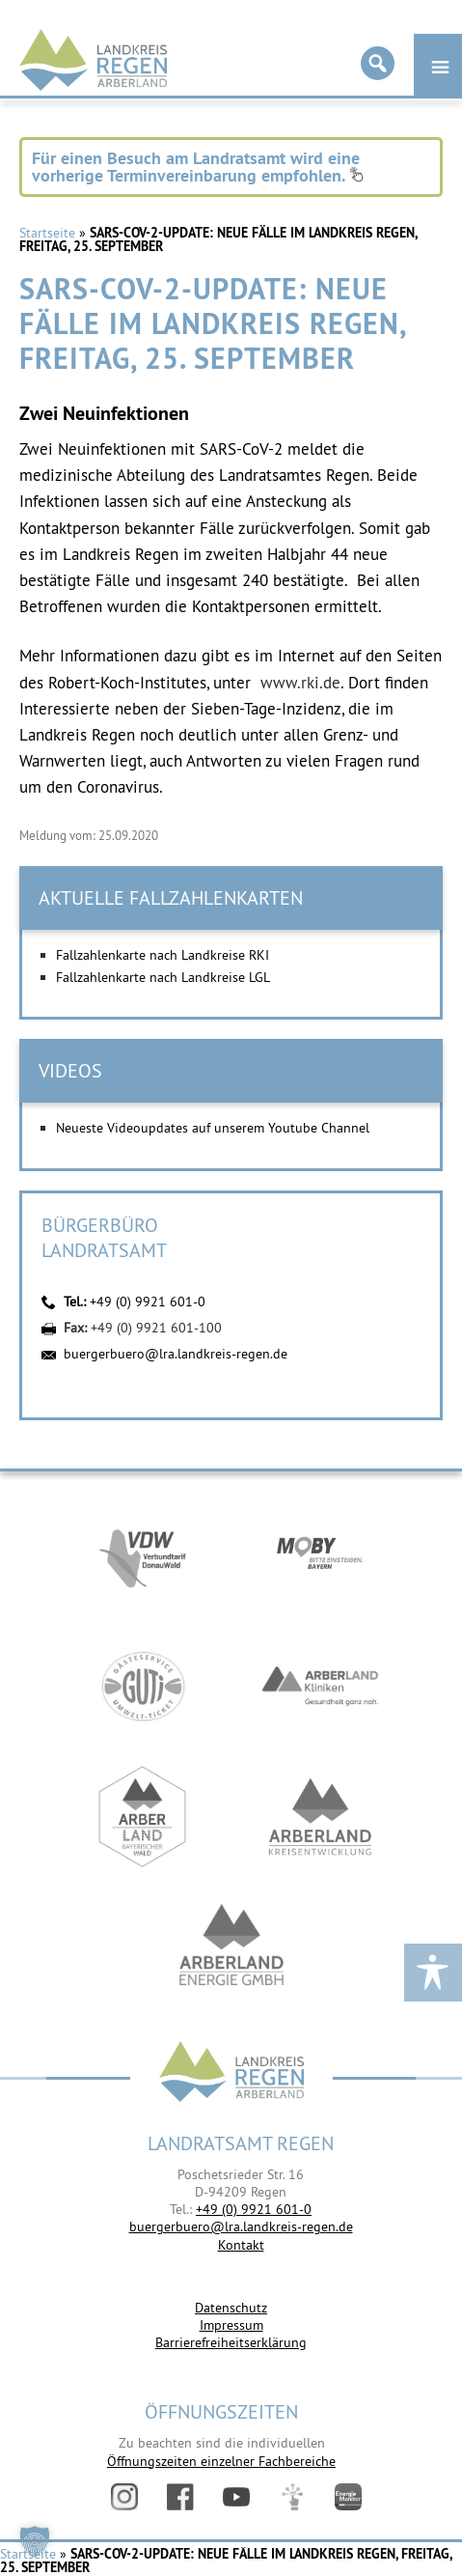 The image size is (462, 2576). What do you see at coordinates (147, 1301) in the screenshot?
I see `+49 (0) 9921 601-0` at bounding box center [147, 1301].